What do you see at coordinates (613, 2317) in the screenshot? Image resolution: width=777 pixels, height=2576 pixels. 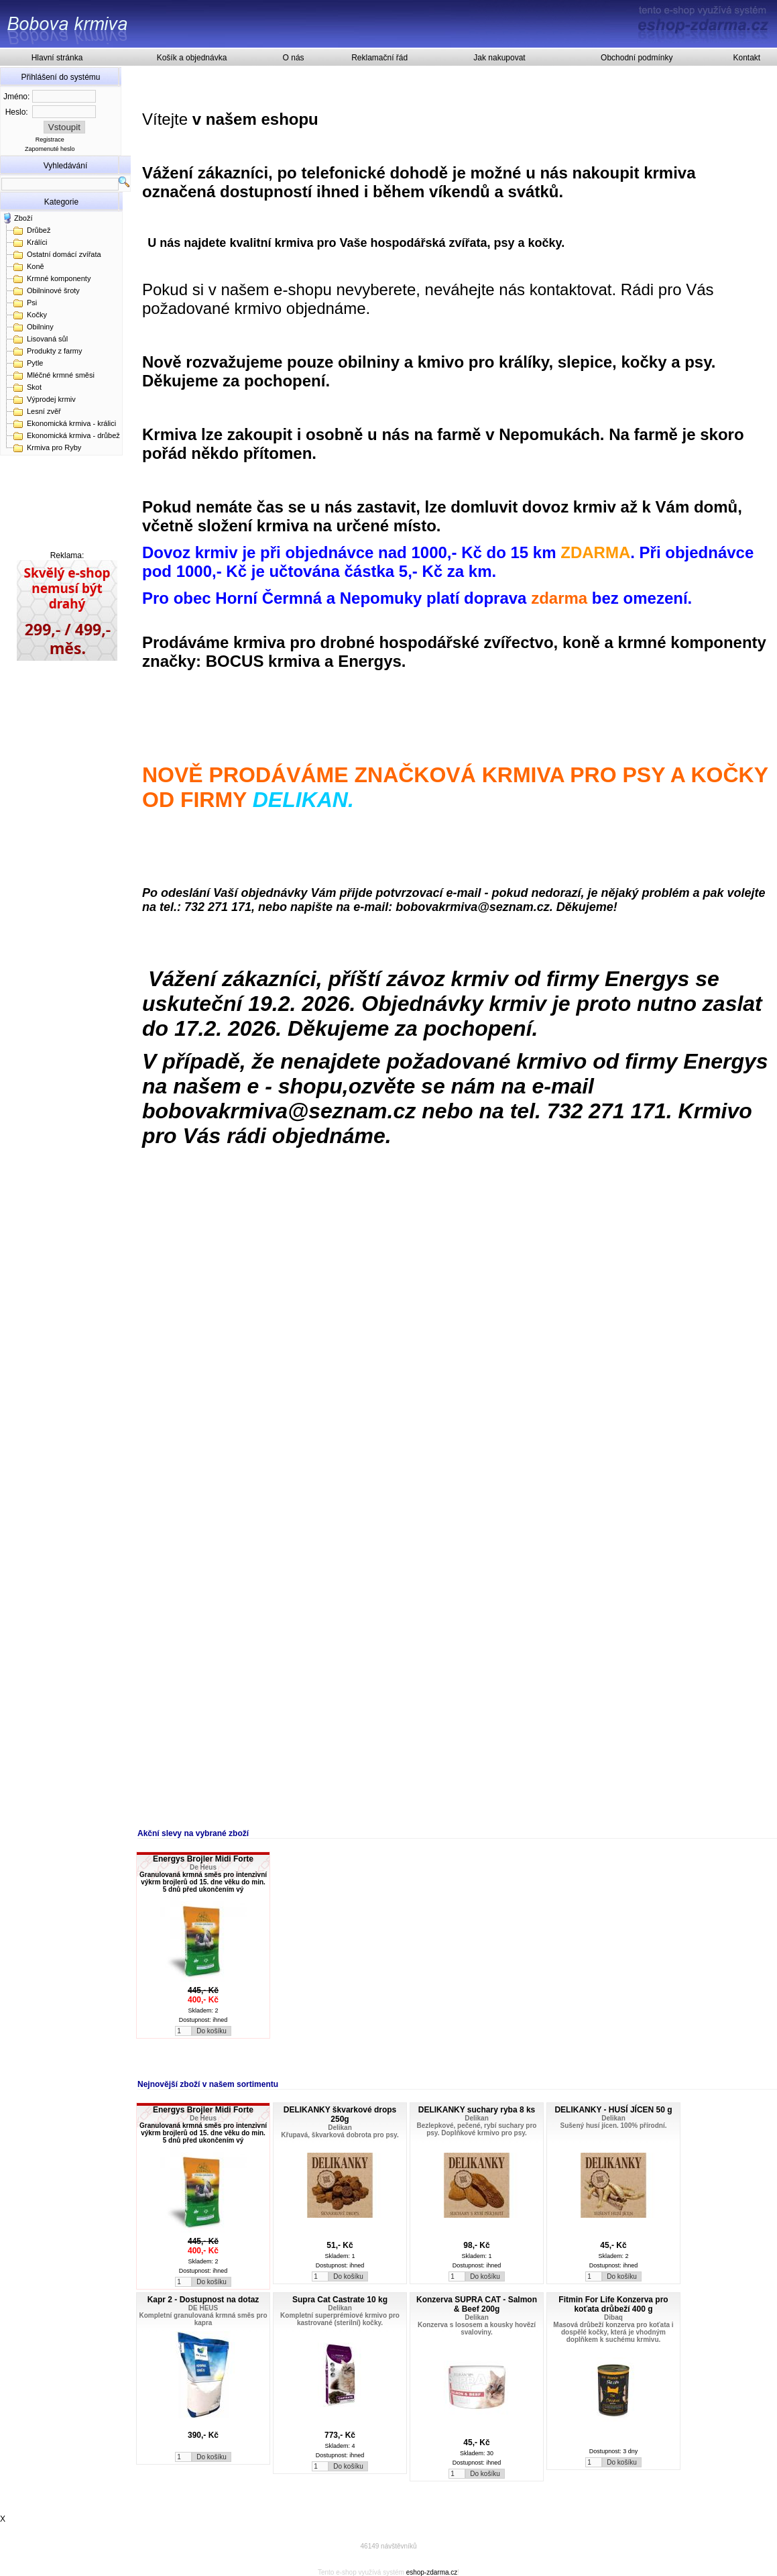 I see `Dibaq` at bounding box center [613, 2317].